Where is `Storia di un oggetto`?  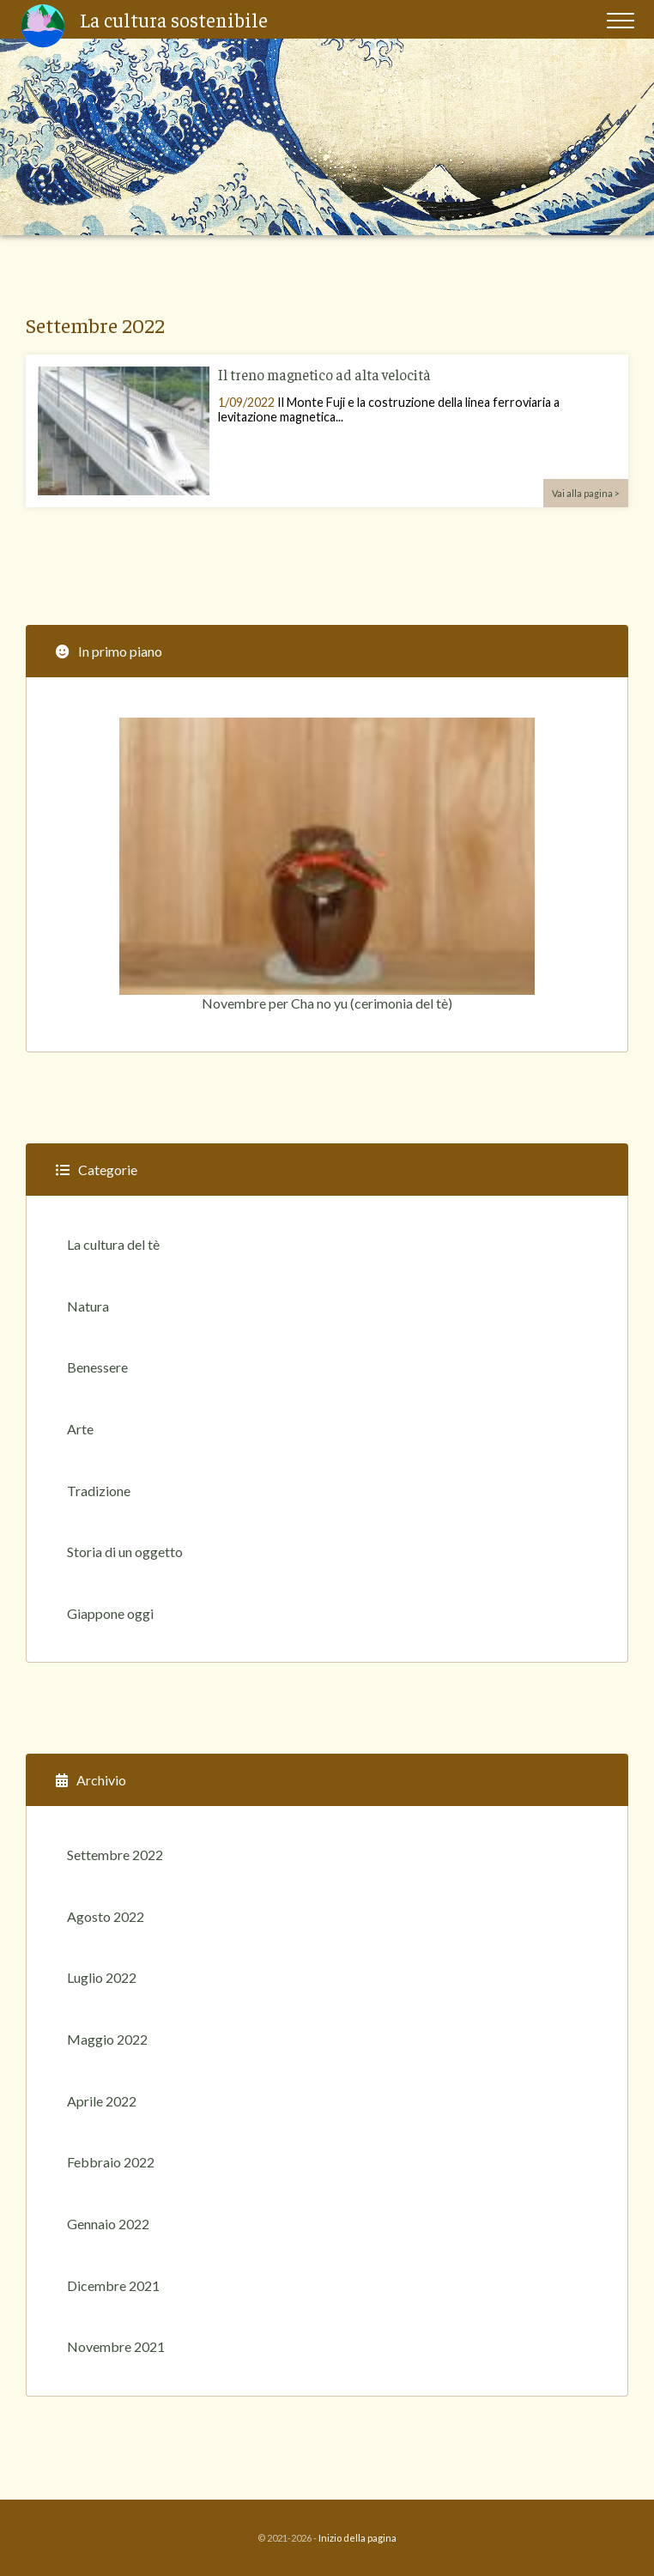
Storia di un oggetto is located at coordinates (125, 1551).